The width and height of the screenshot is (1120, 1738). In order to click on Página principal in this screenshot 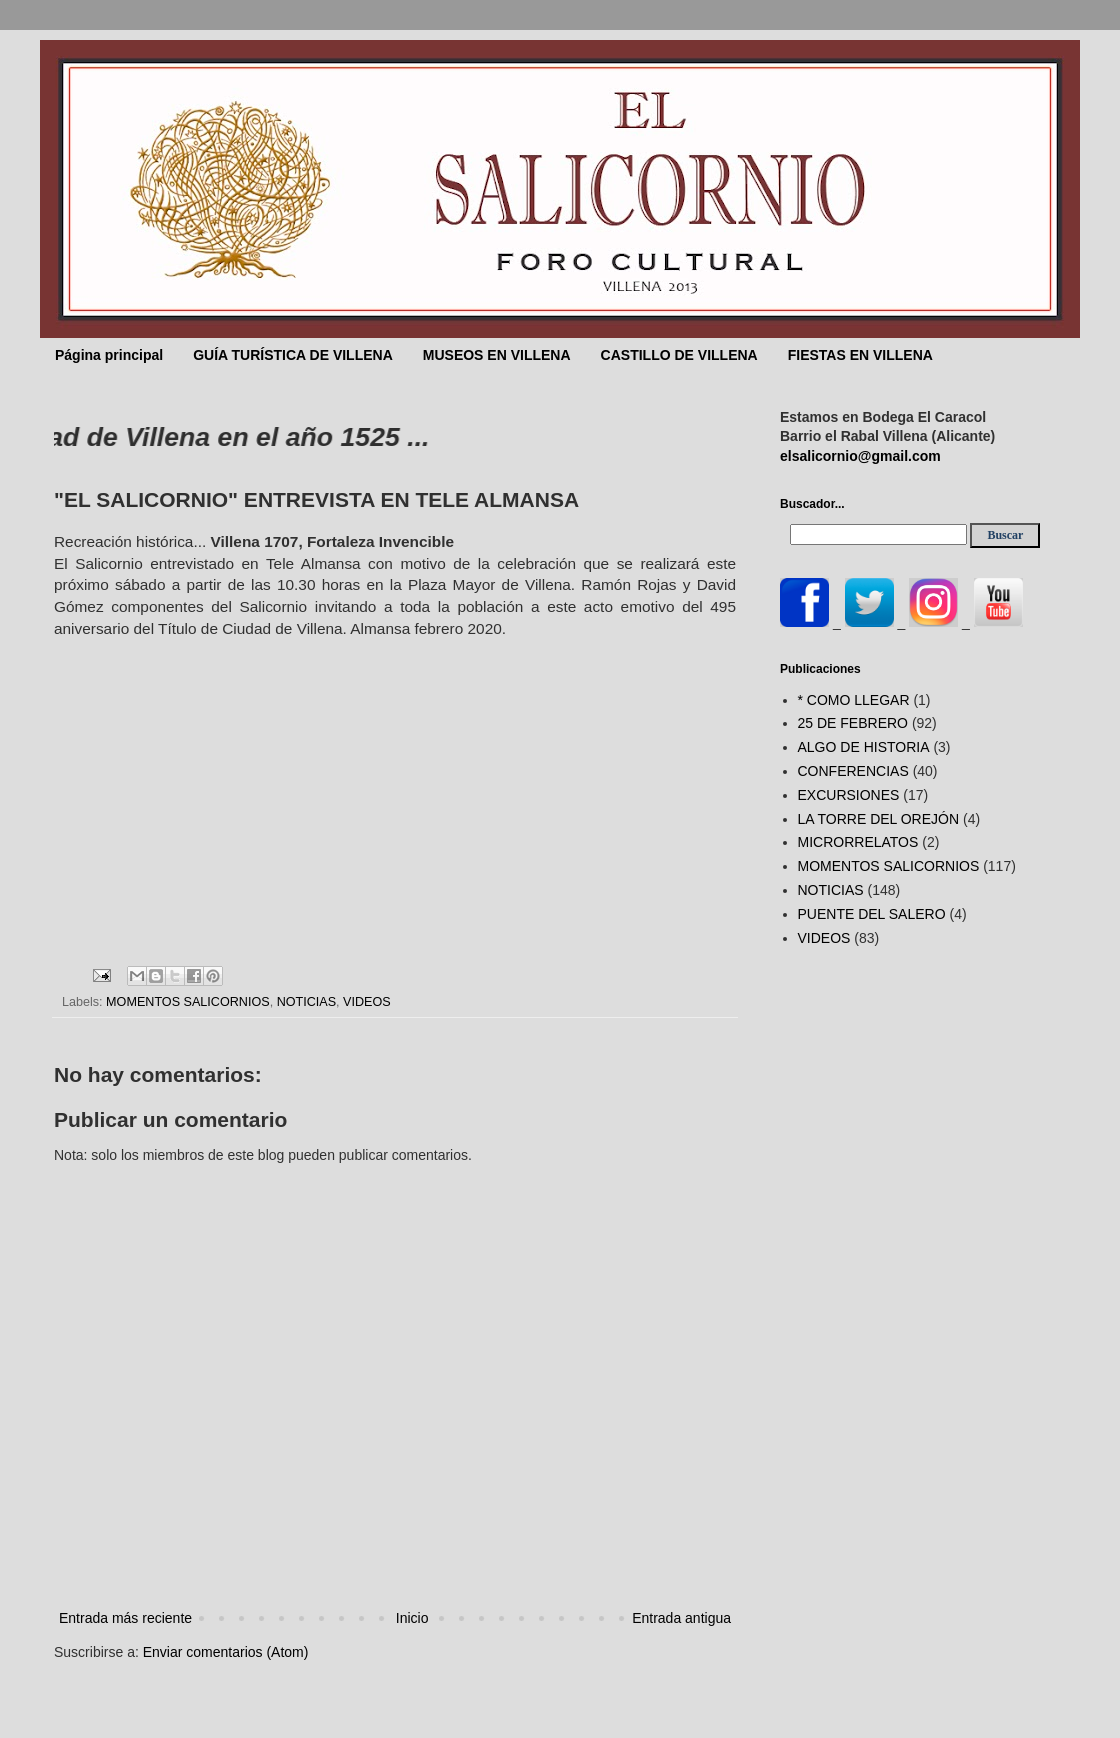, I will do `click(109, 355)`.